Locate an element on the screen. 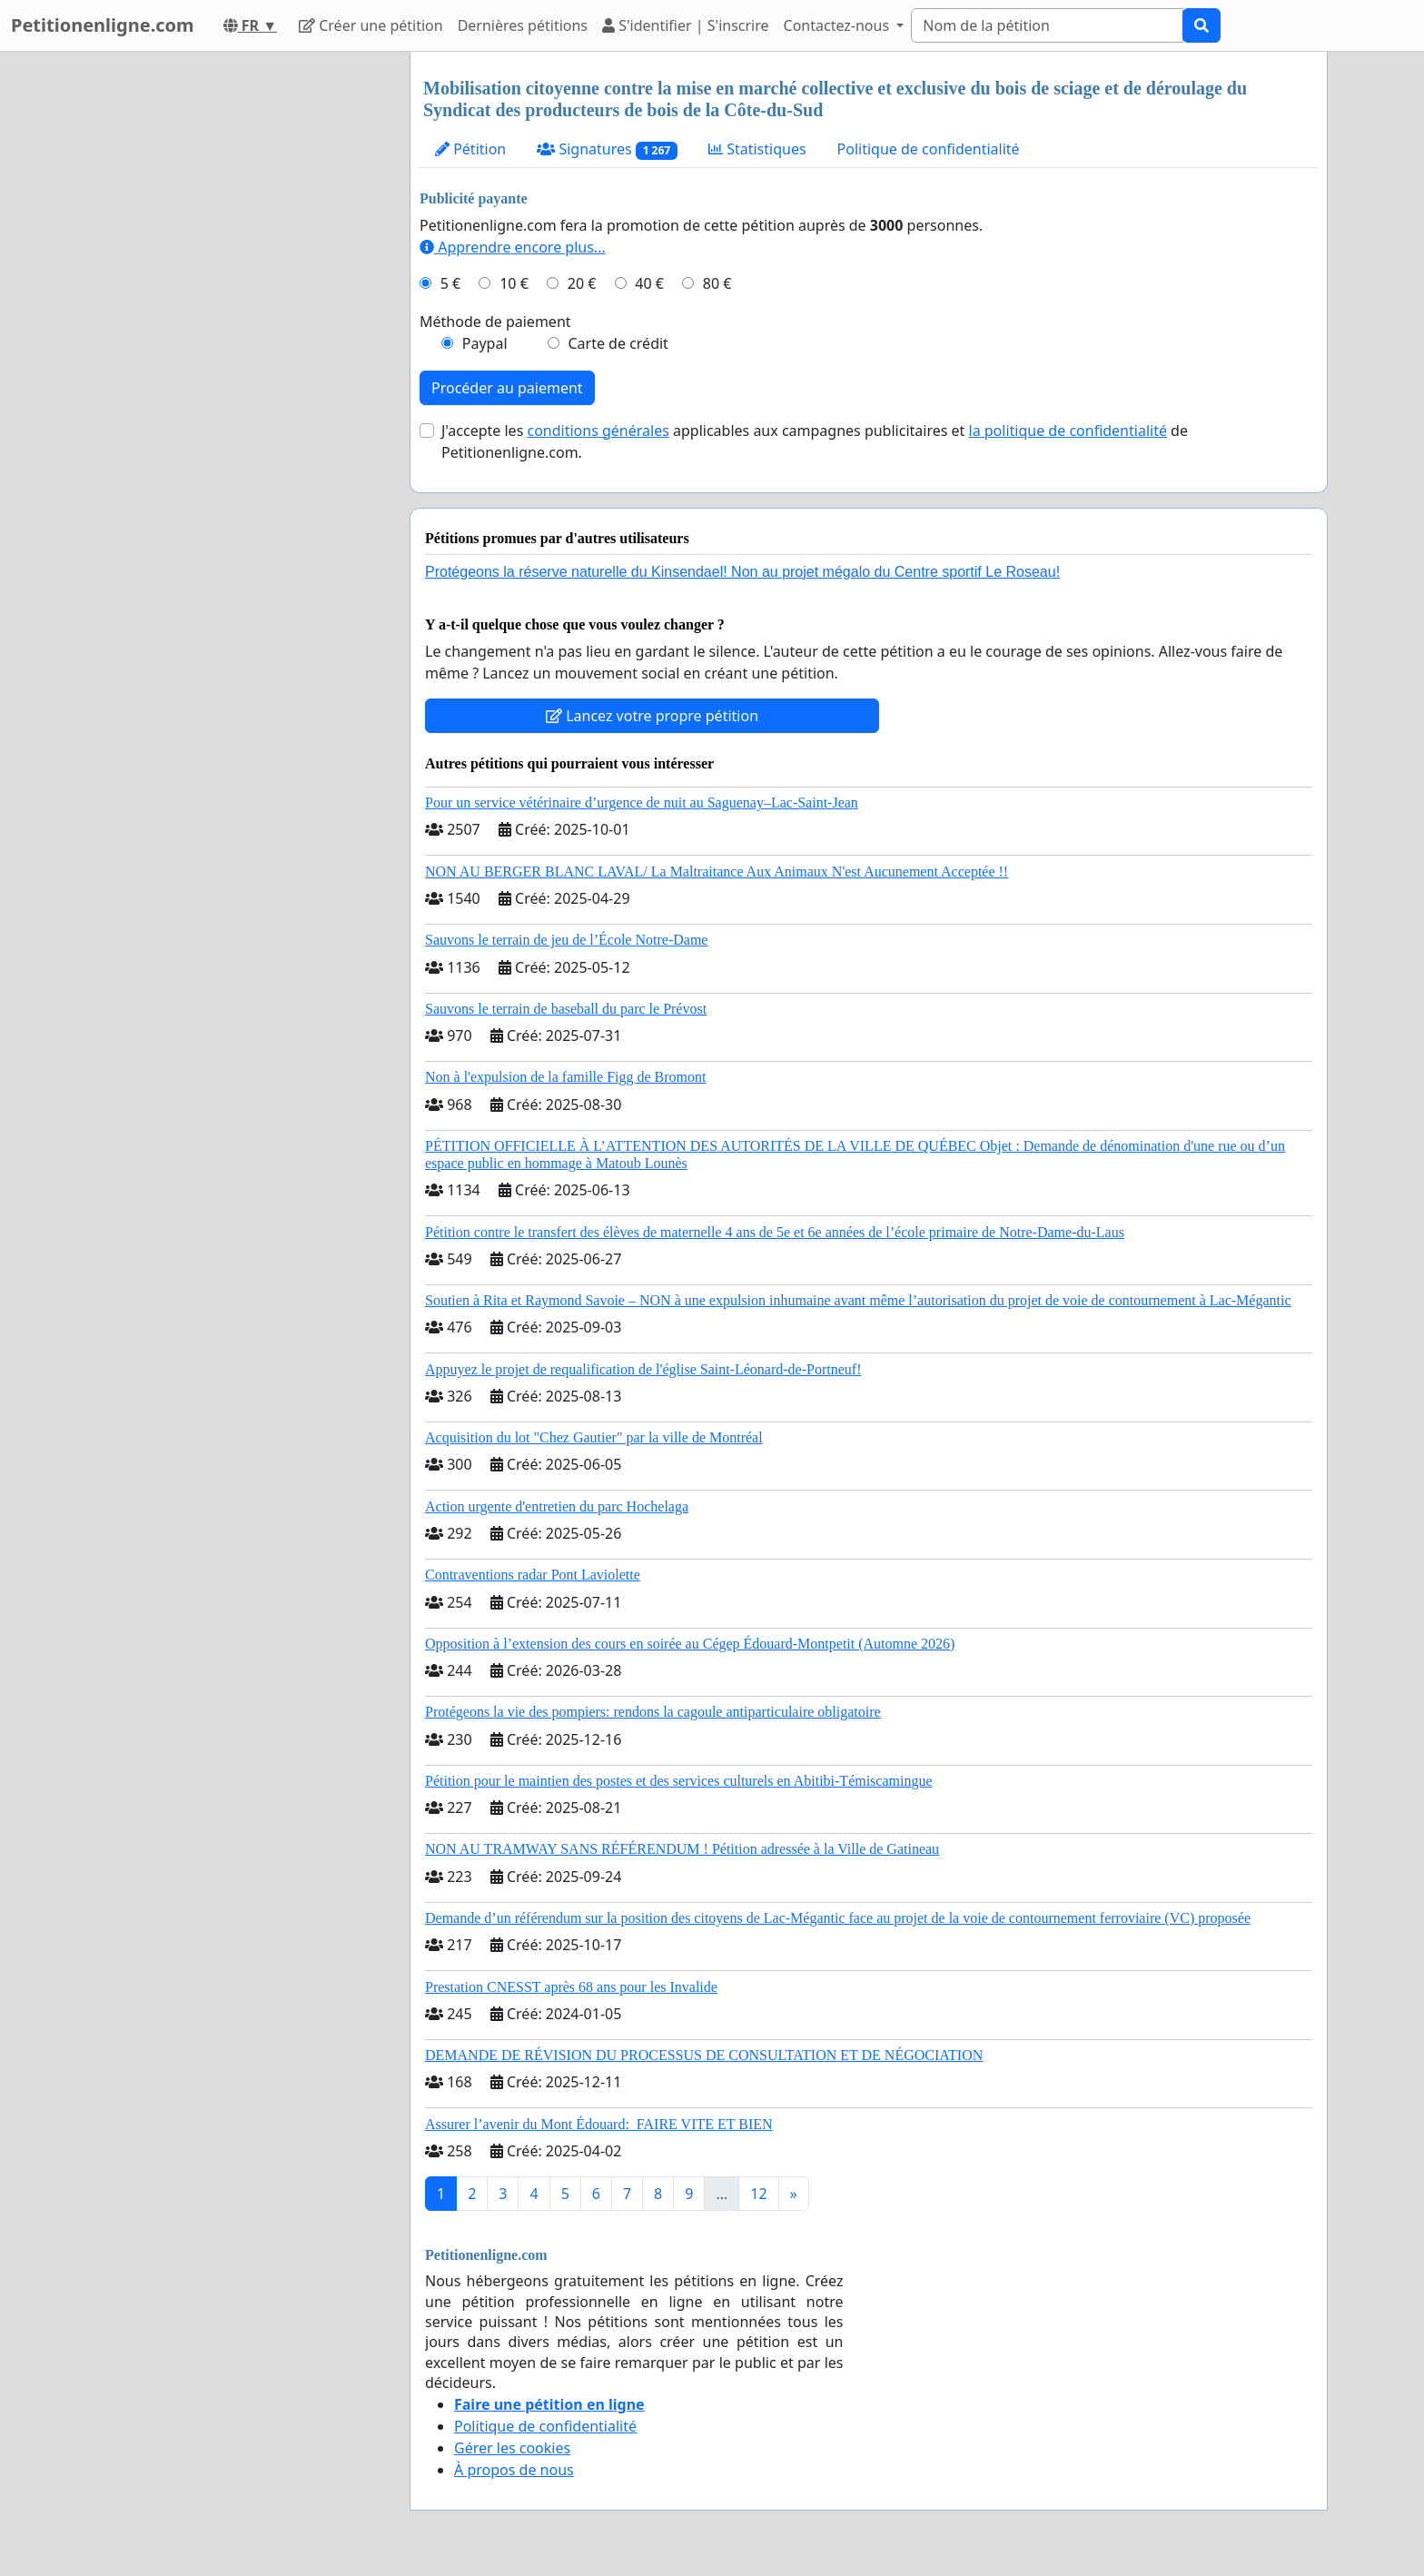  Dernières pétitions is located at coordinates (523, 25).